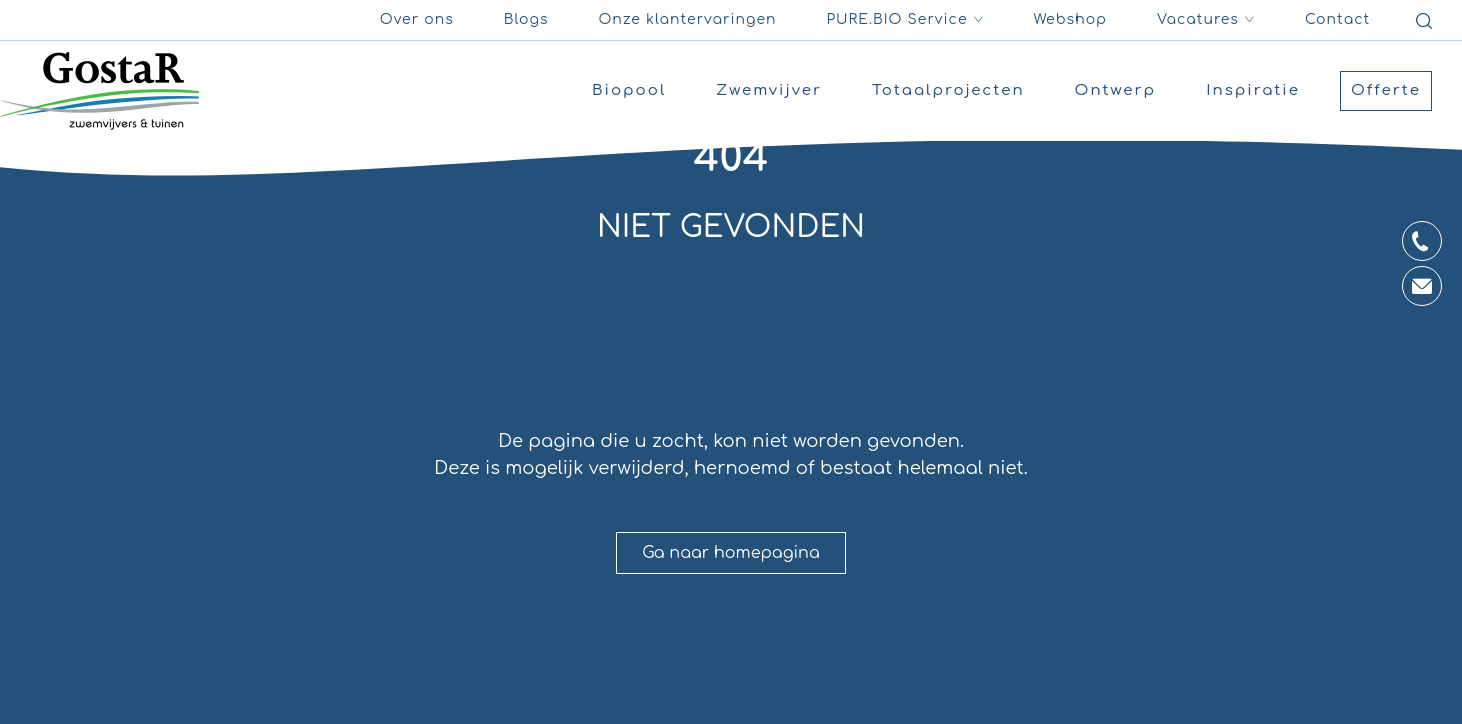 The image size is (1462, 724). I want to click on Ga naar homepagina, so click(731, 553).